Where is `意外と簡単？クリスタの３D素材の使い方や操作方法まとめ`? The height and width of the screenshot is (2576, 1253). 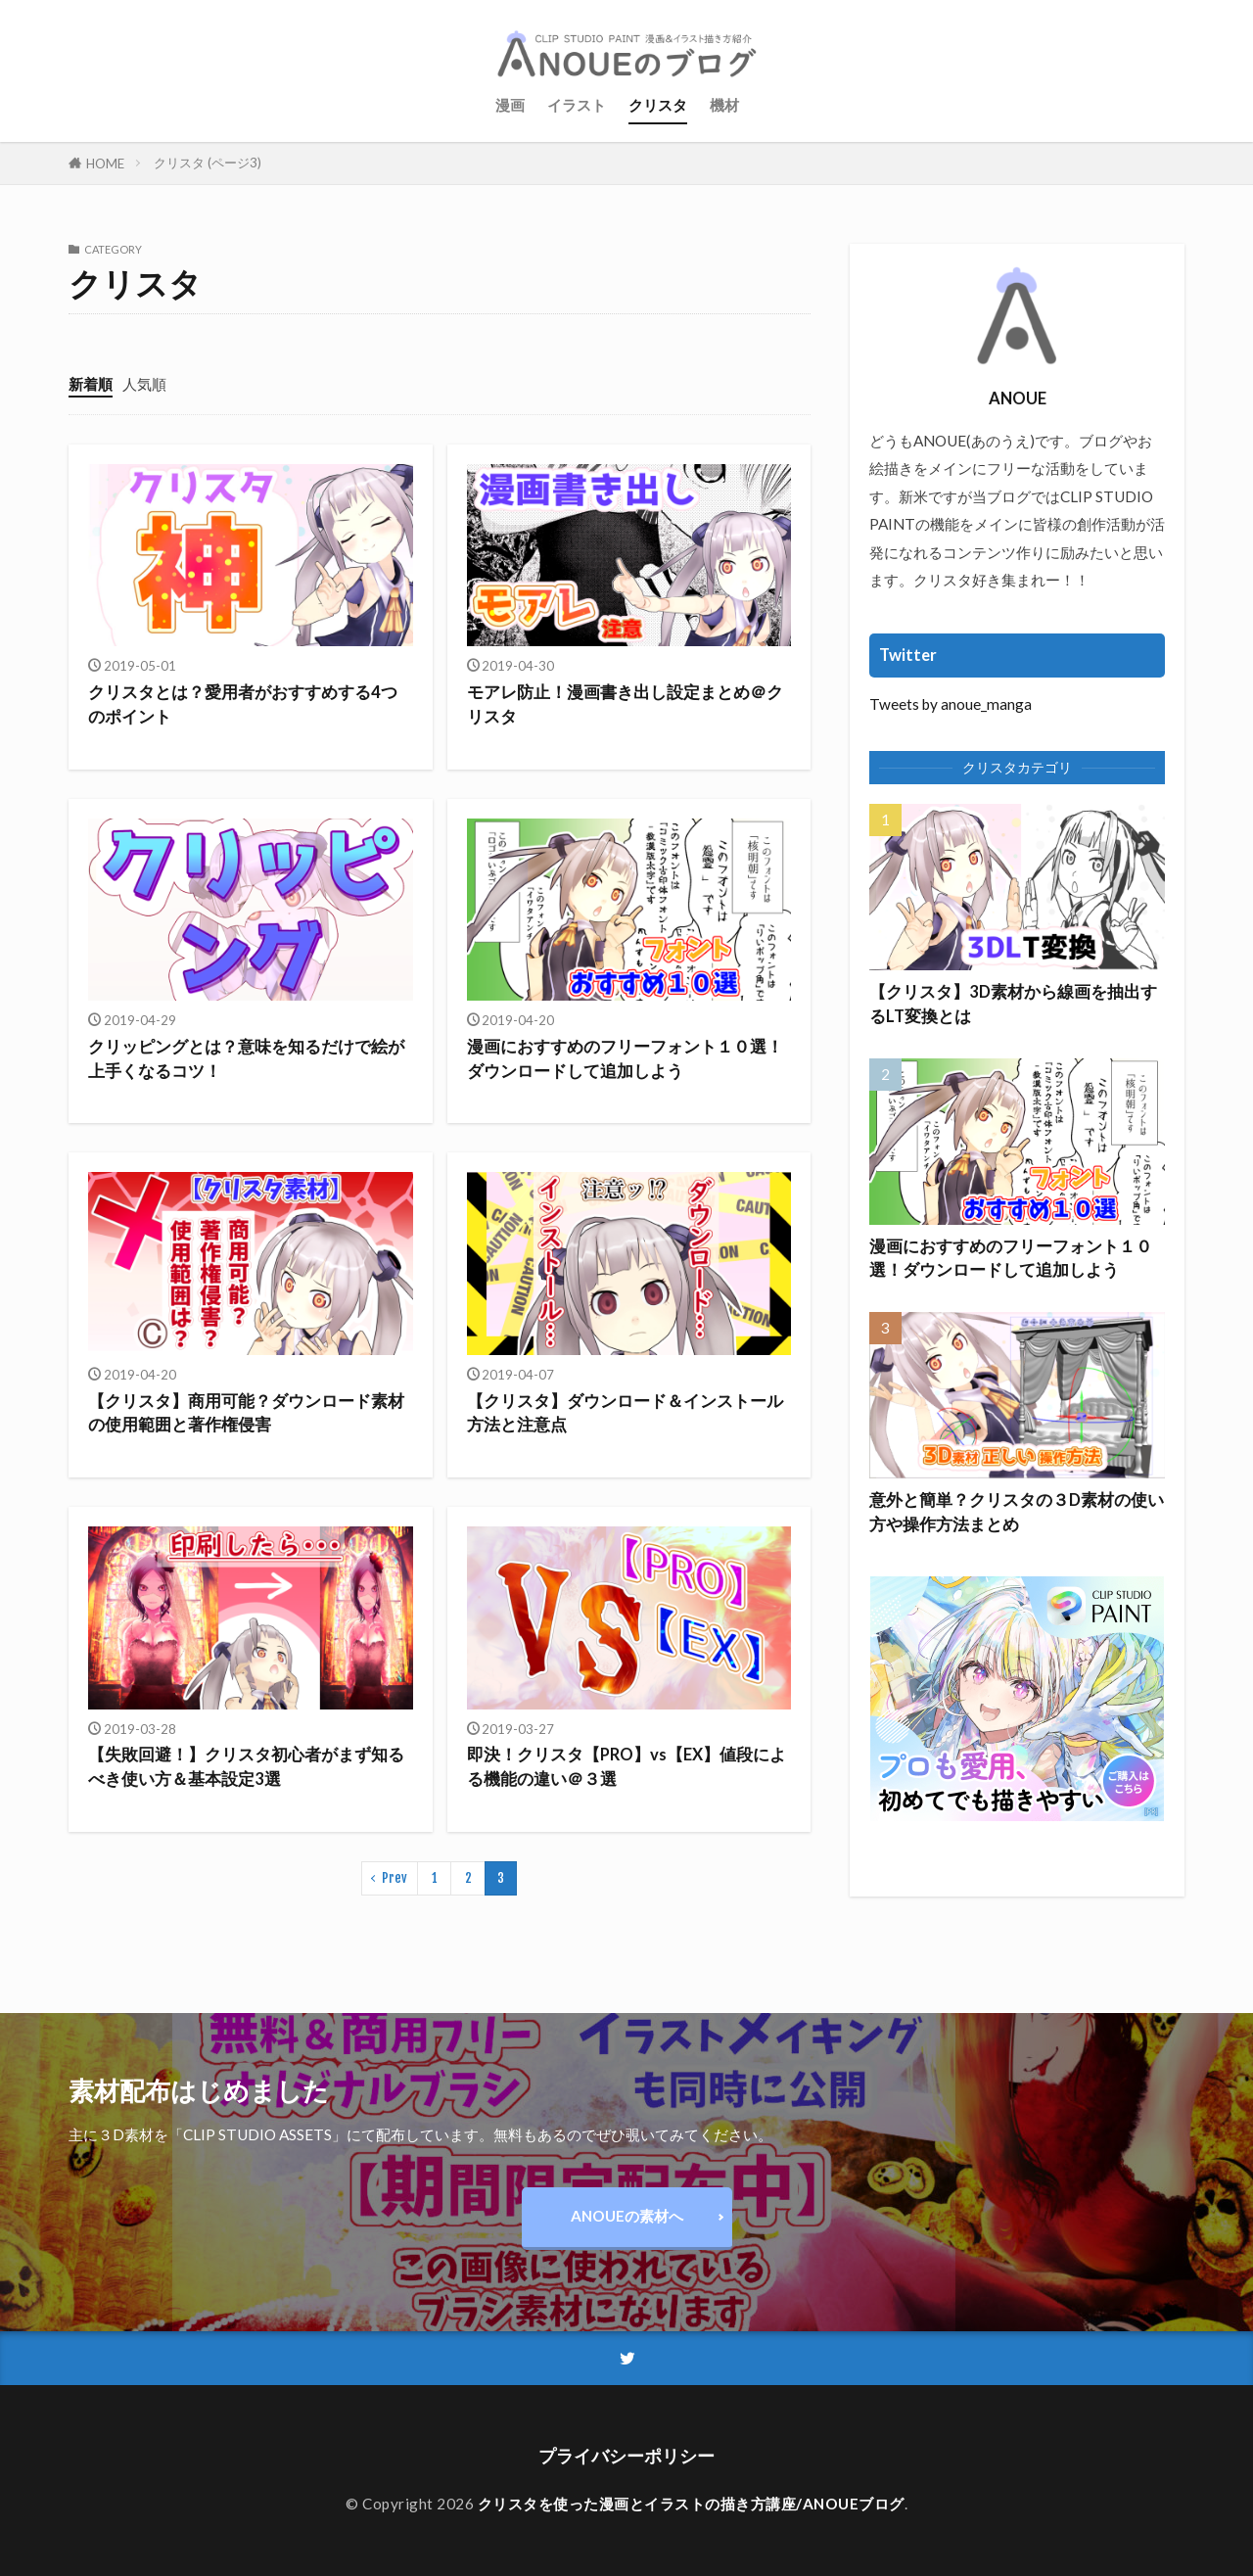
意外と簡単？クリスタの３D素材の使い方や操作方法まとめ is located at coordinates (1016, 1512).